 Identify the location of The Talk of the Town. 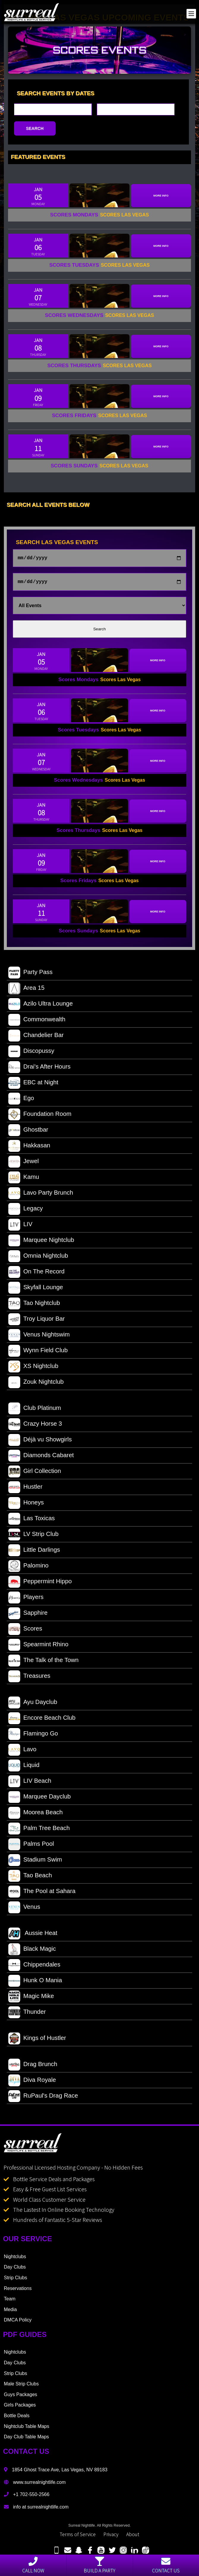
(43, 1663).